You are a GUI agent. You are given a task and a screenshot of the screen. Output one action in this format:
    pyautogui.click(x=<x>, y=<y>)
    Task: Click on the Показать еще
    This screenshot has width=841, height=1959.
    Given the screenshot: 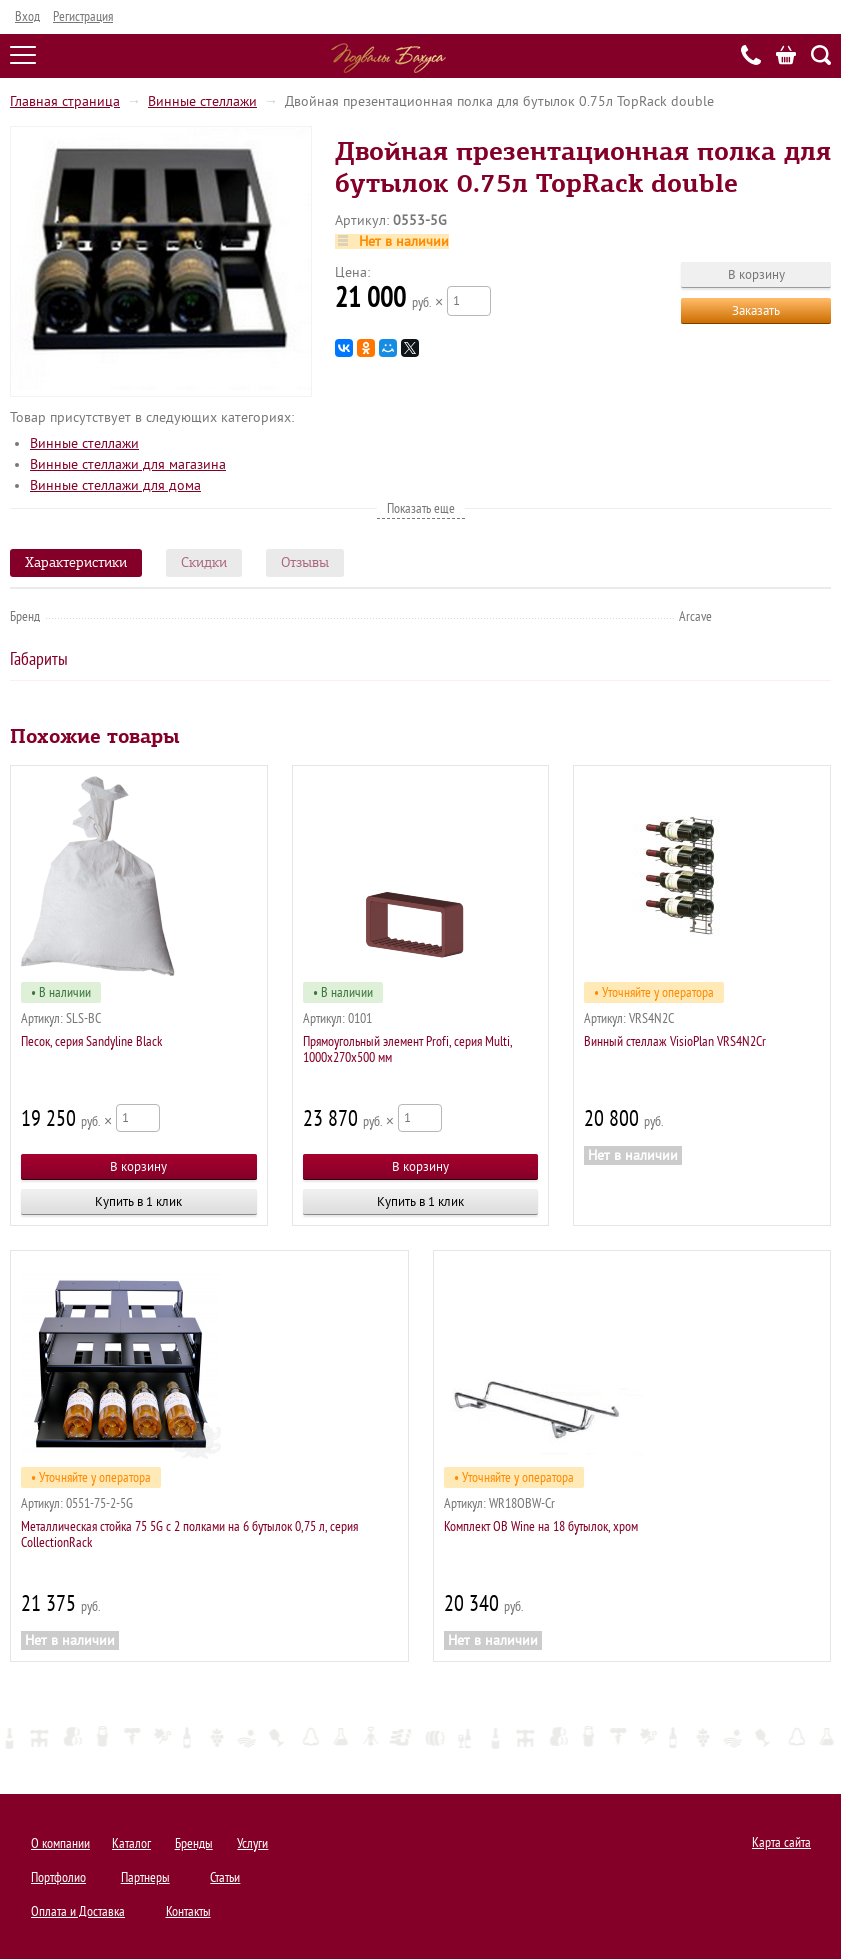 What is the action you would take?
    pyautogui.click(x=421, y=508)
    